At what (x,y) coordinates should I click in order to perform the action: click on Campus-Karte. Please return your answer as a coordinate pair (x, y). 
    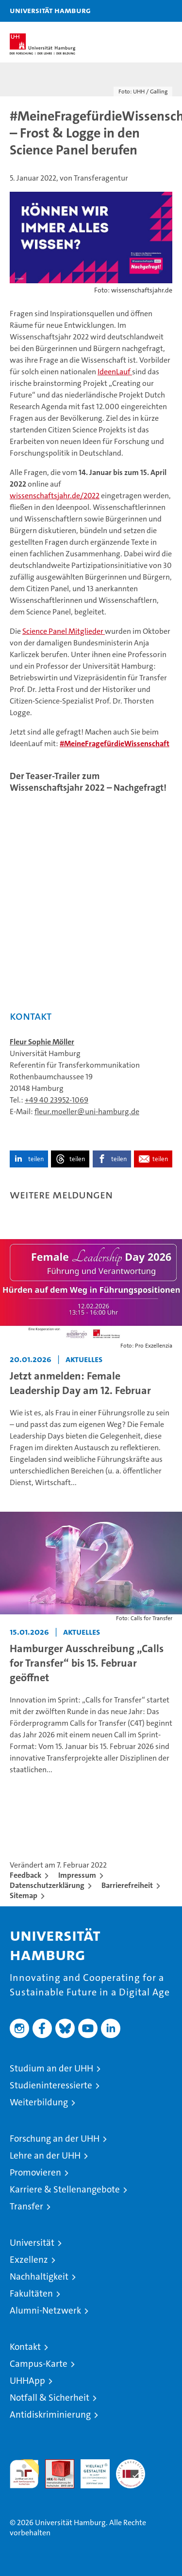
    Looking at the image, I should click on (38, 2364).